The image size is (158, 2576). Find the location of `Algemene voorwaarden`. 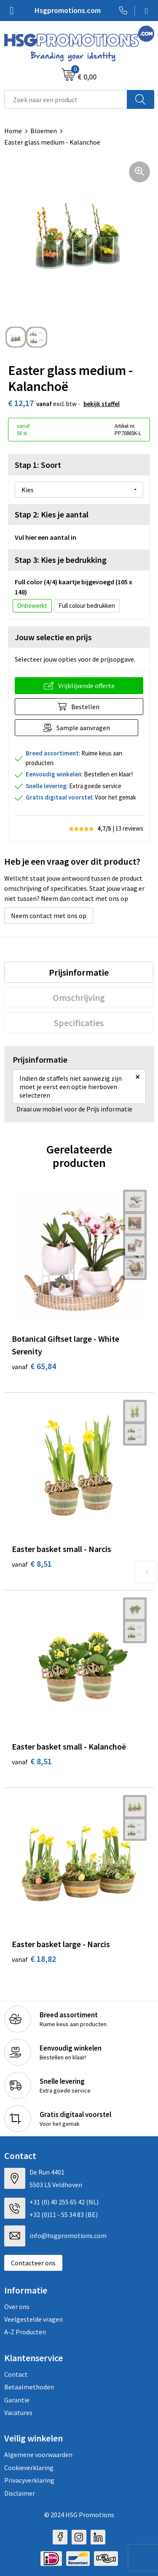

Algemene voorwaarden is located at coordinates (38, 2454).